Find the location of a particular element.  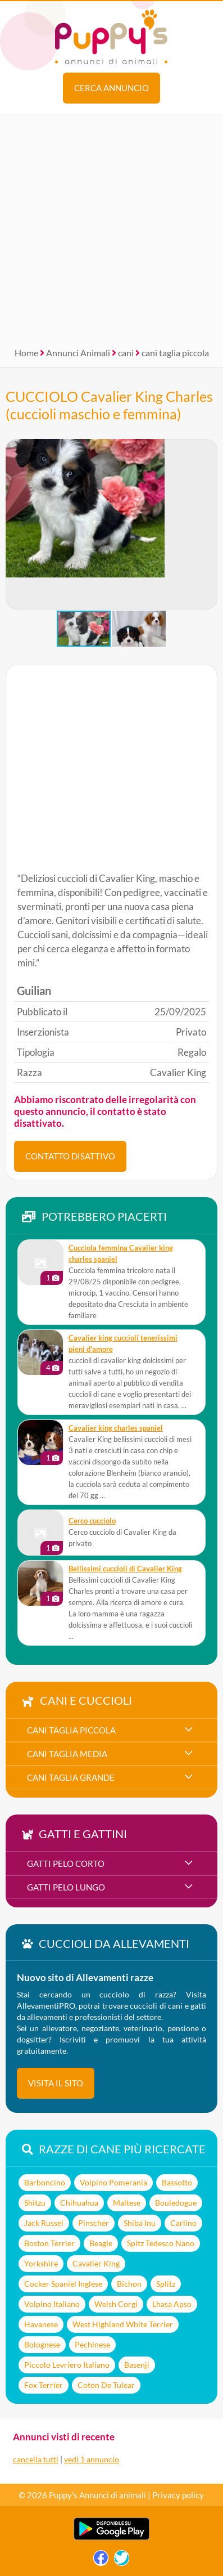

CUCCIOLO Cavalier King Charles (cuccioli maschio e femmina) is located at coordinates (109, 405).